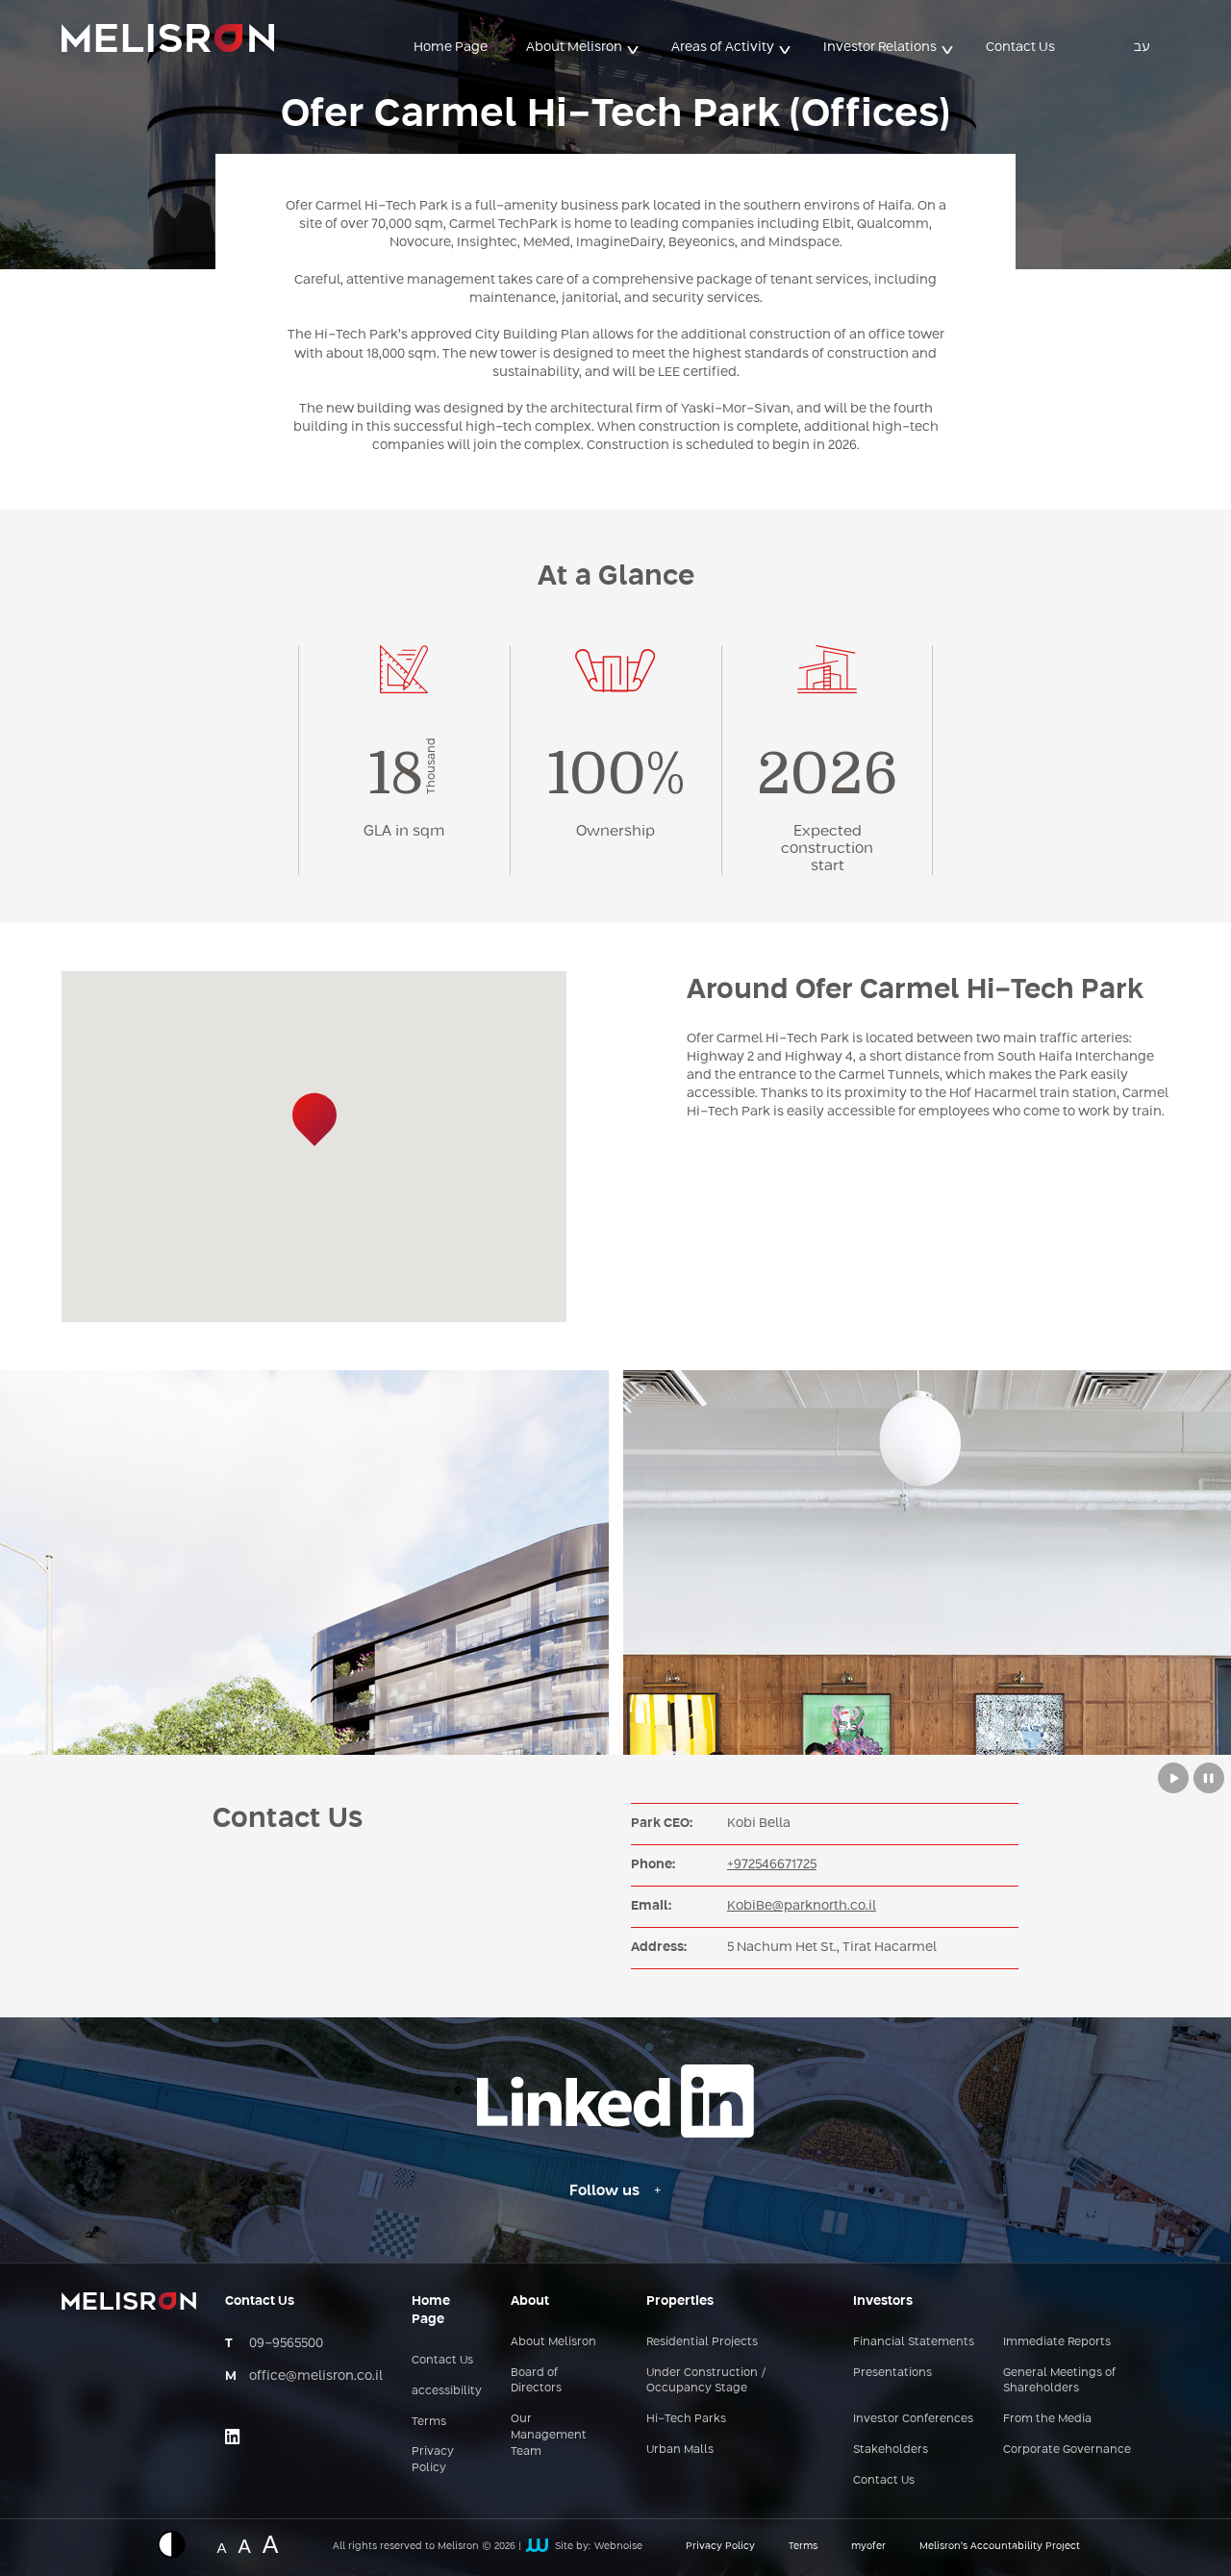 The height and width of the screenshot is (2576, 1231). Describe the element at coordinates (1208, 1778) in the screenshot. I see `[Stop button to move between slides from Melisron complexes]` at that location.